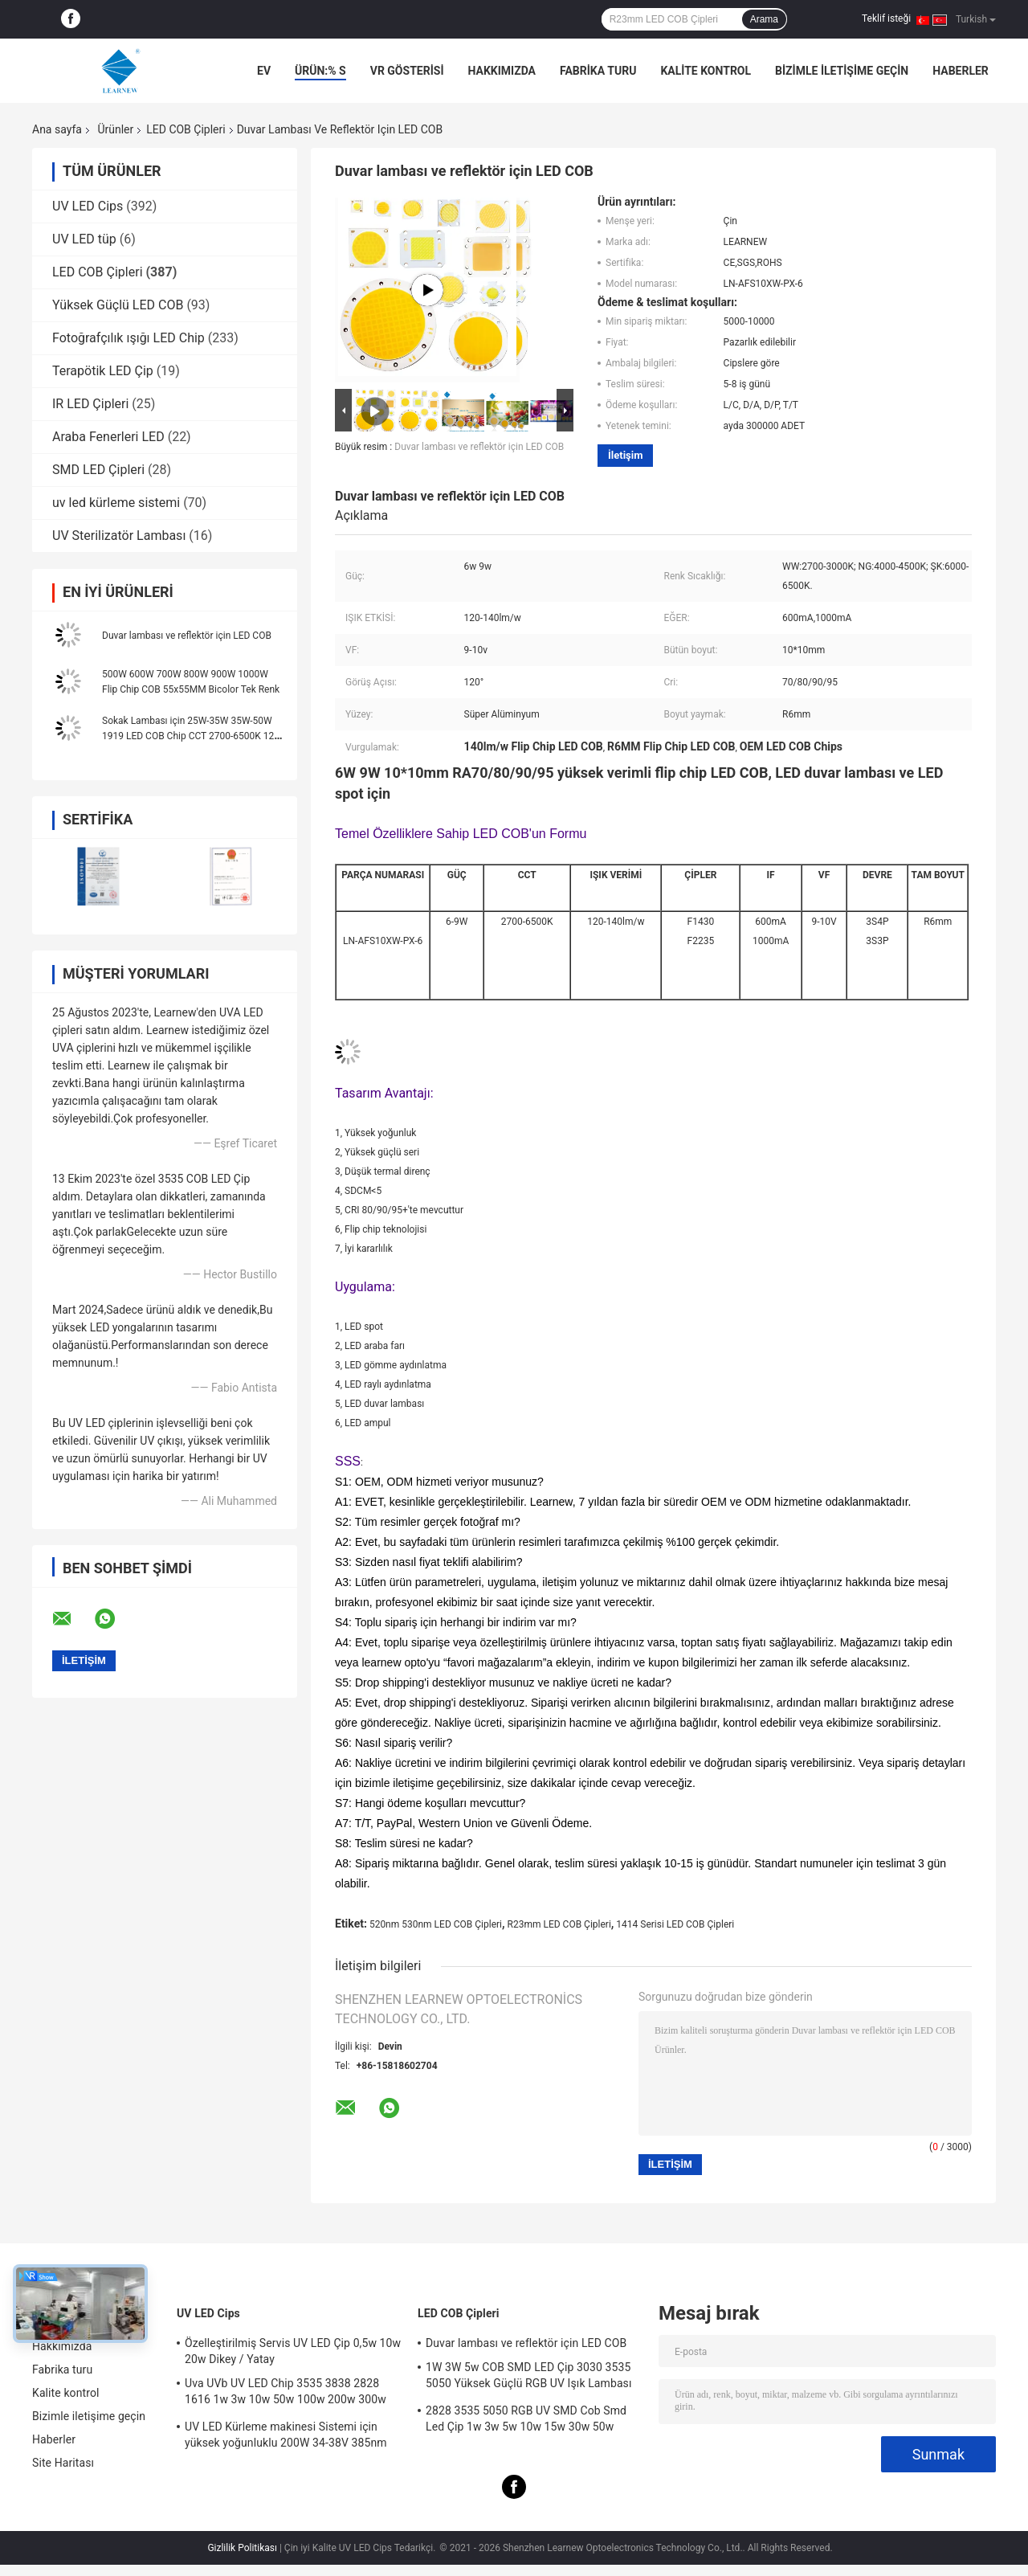 This screenshot has height=2576, width=1028. I want to click on Bizimle iletişime geçin, so click(841, 70).